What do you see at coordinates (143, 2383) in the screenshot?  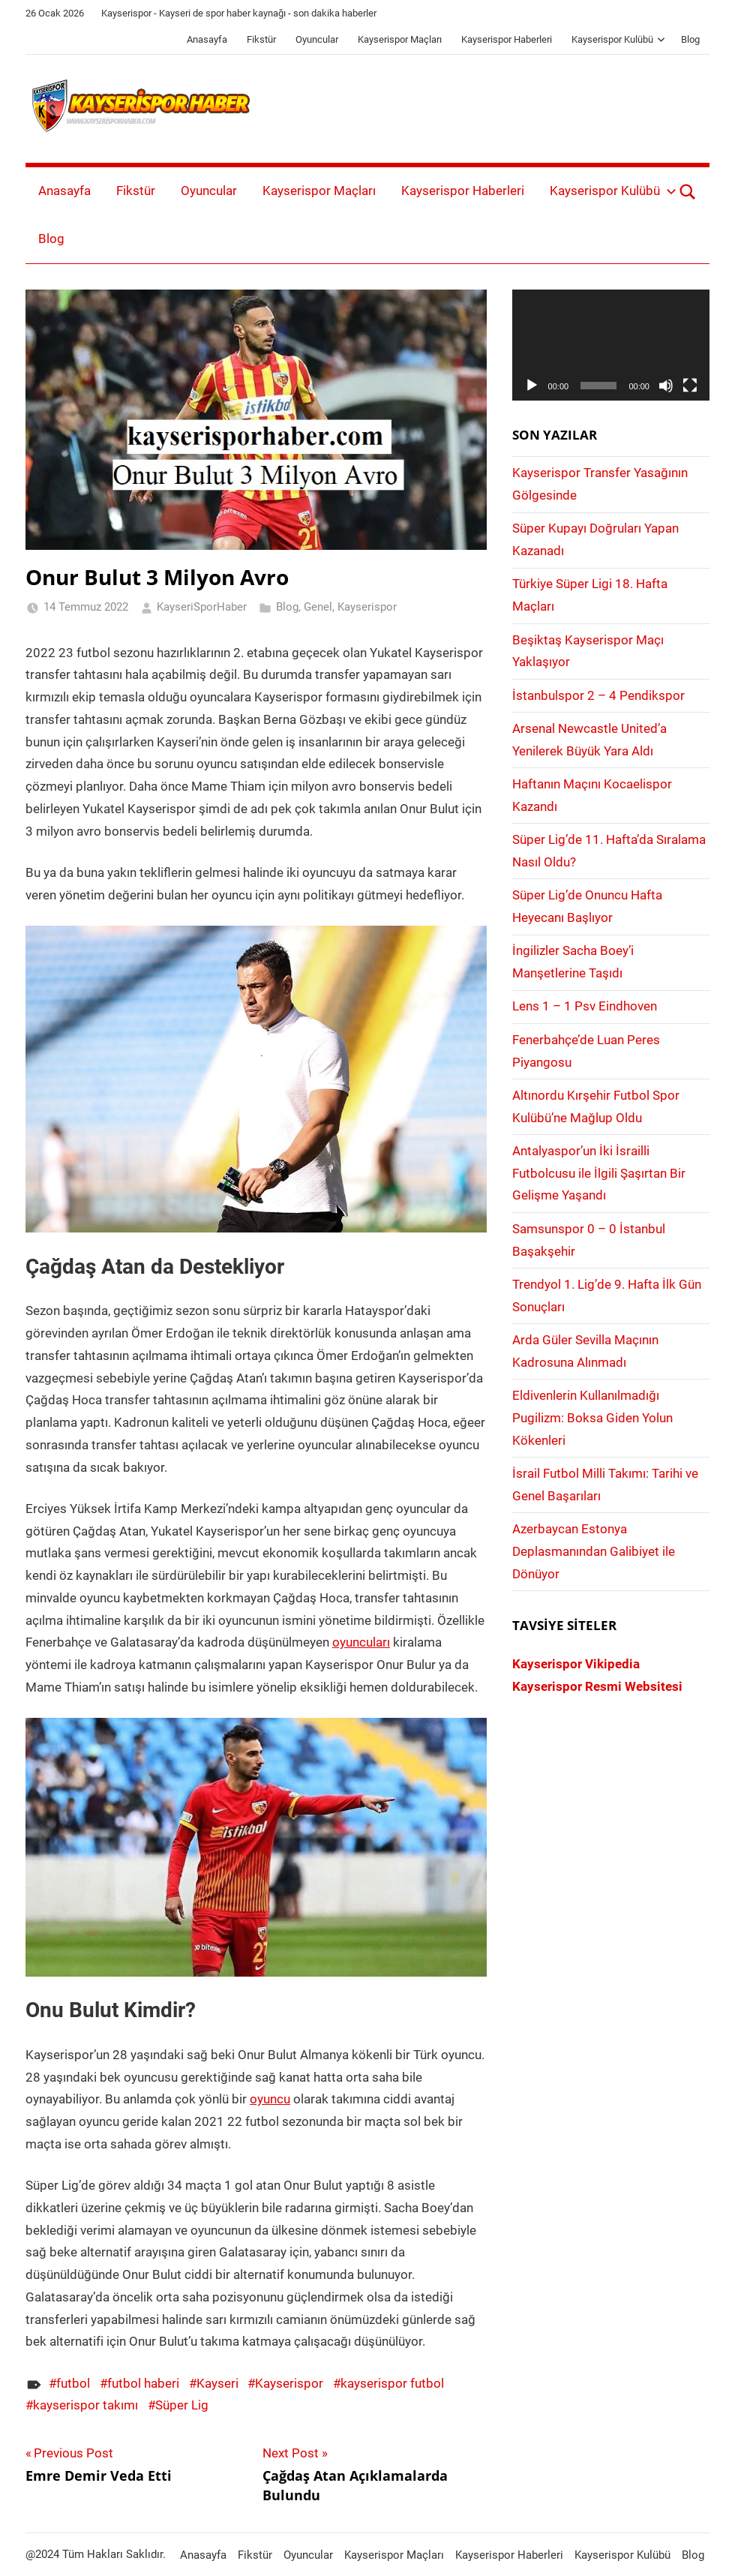 I see `futbol haberi` at bounding box center [143, 2383].